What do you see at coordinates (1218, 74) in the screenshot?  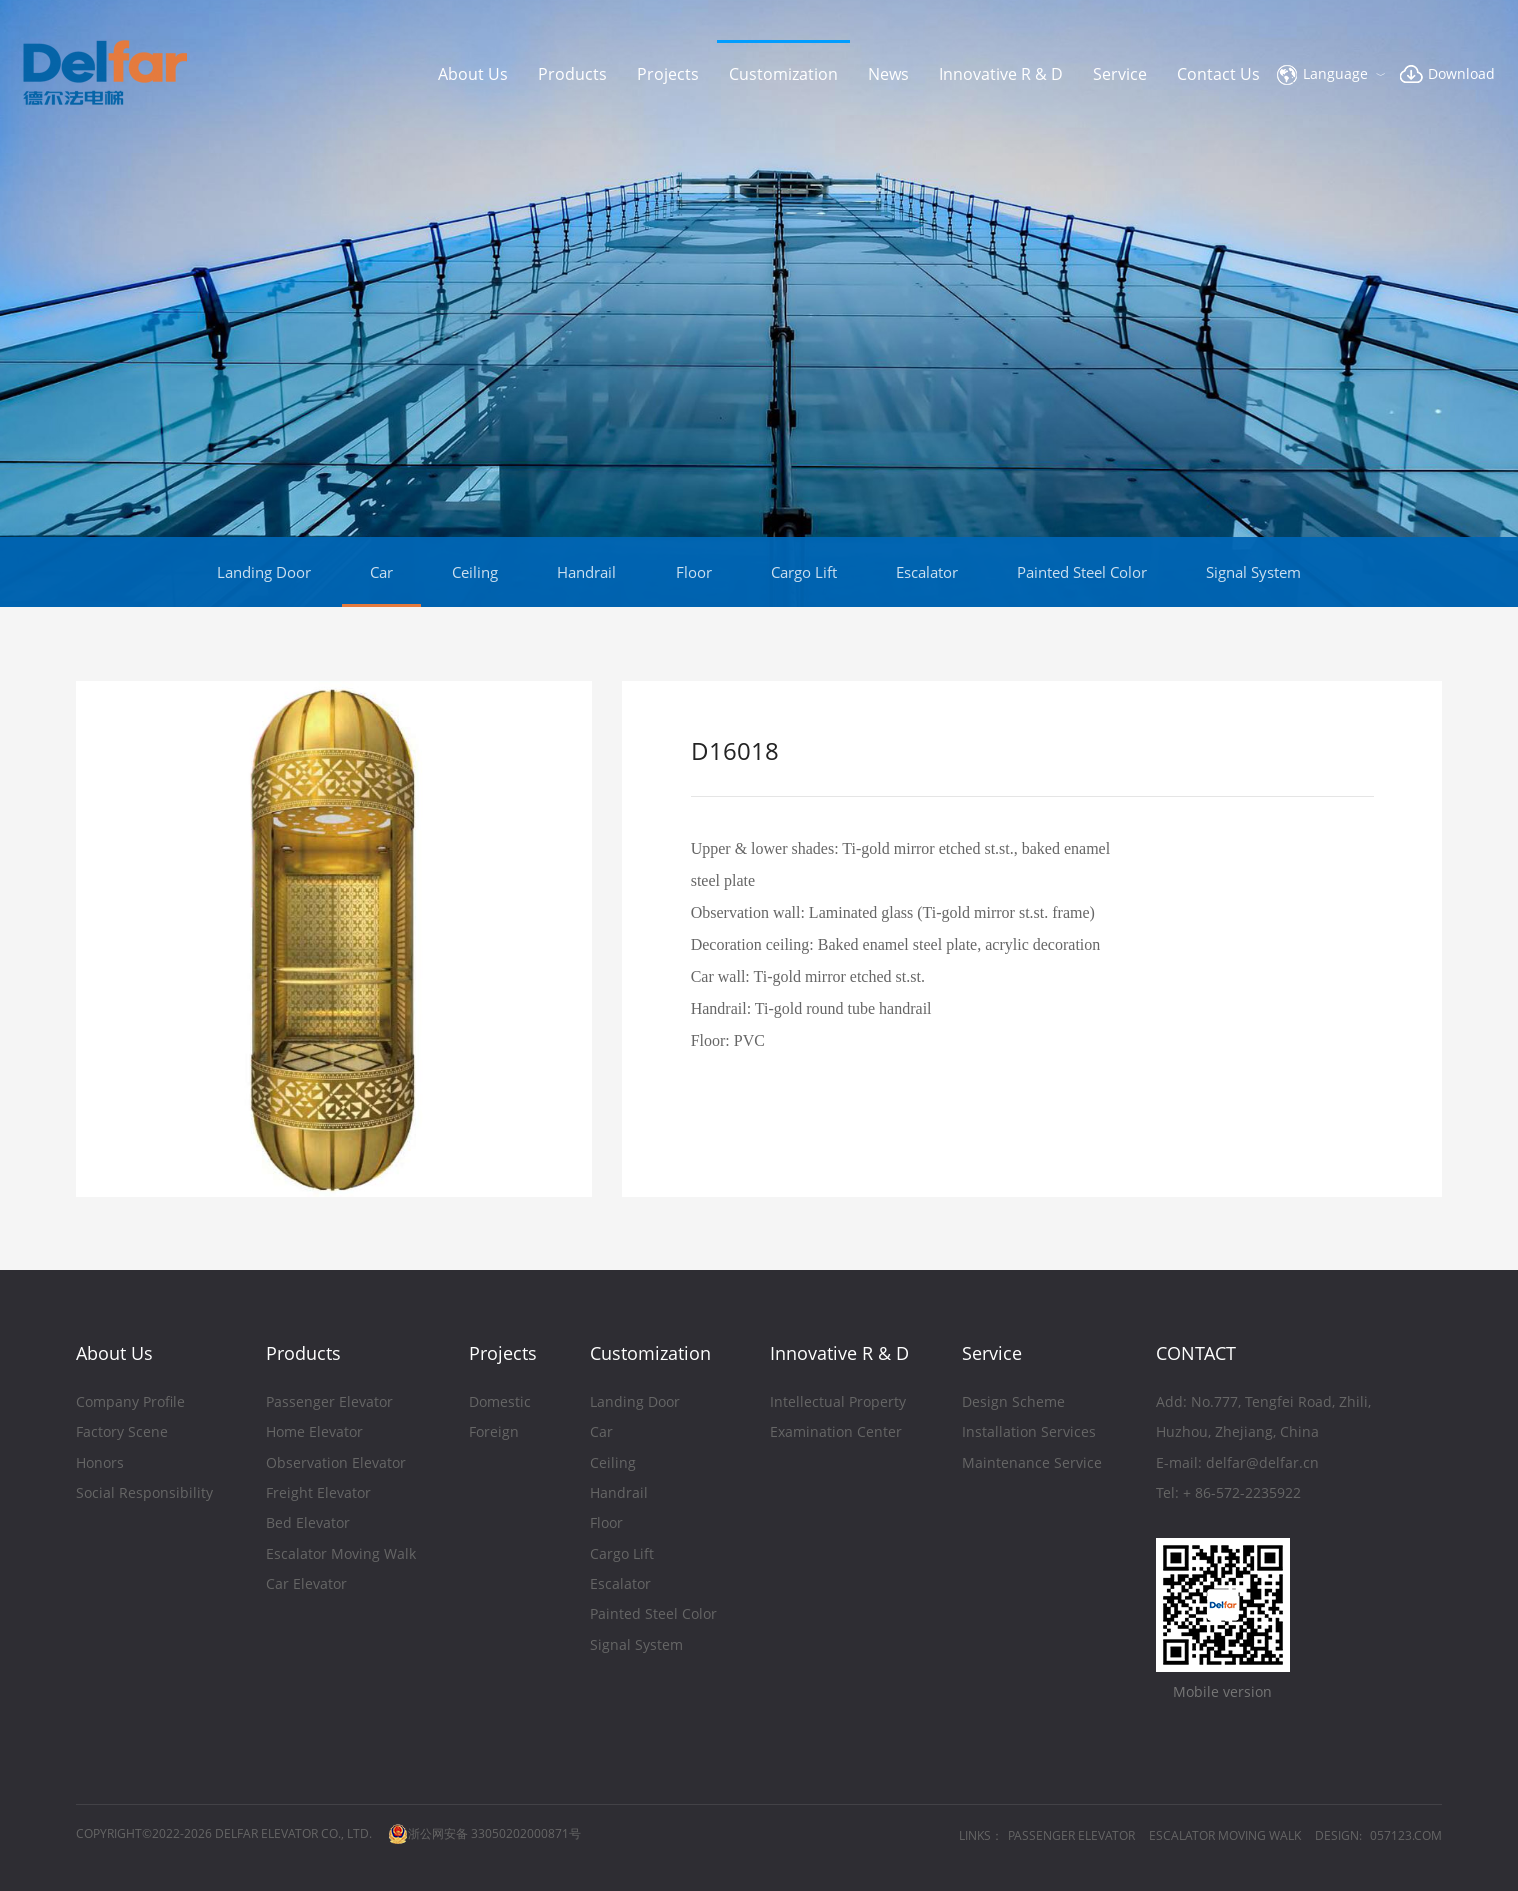 I see `Contact Us` at bounding box center [1218, 74].